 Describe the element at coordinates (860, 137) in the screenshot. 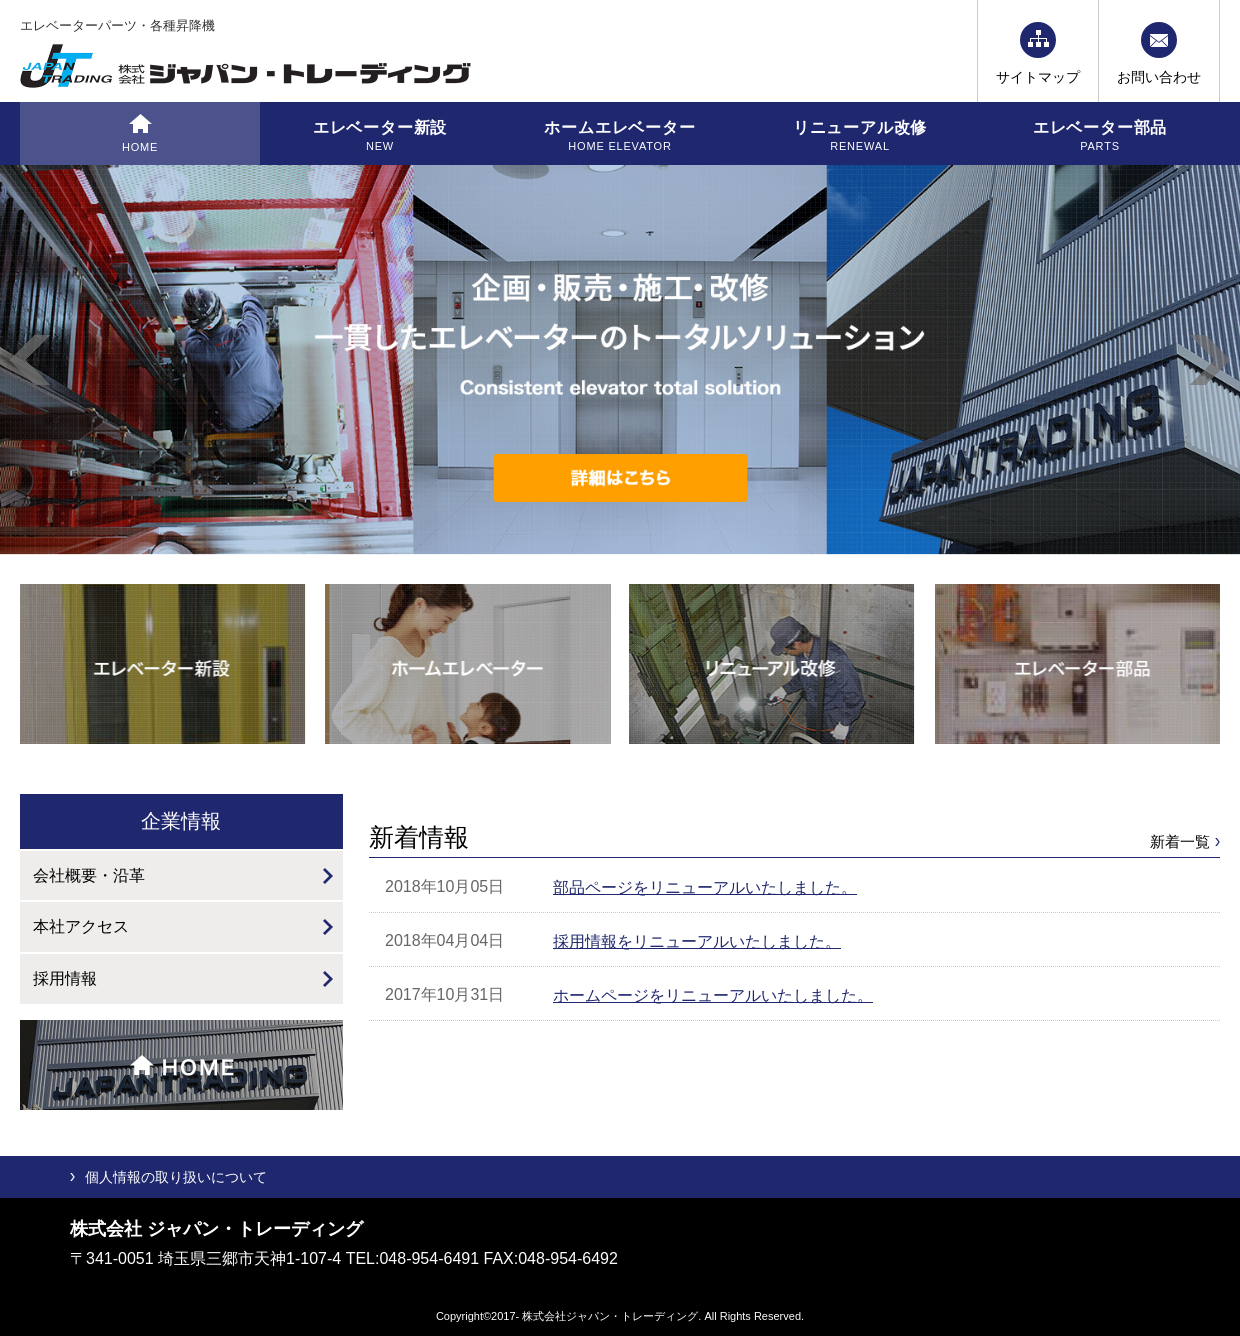

I see `リニューアル改修` at that location.